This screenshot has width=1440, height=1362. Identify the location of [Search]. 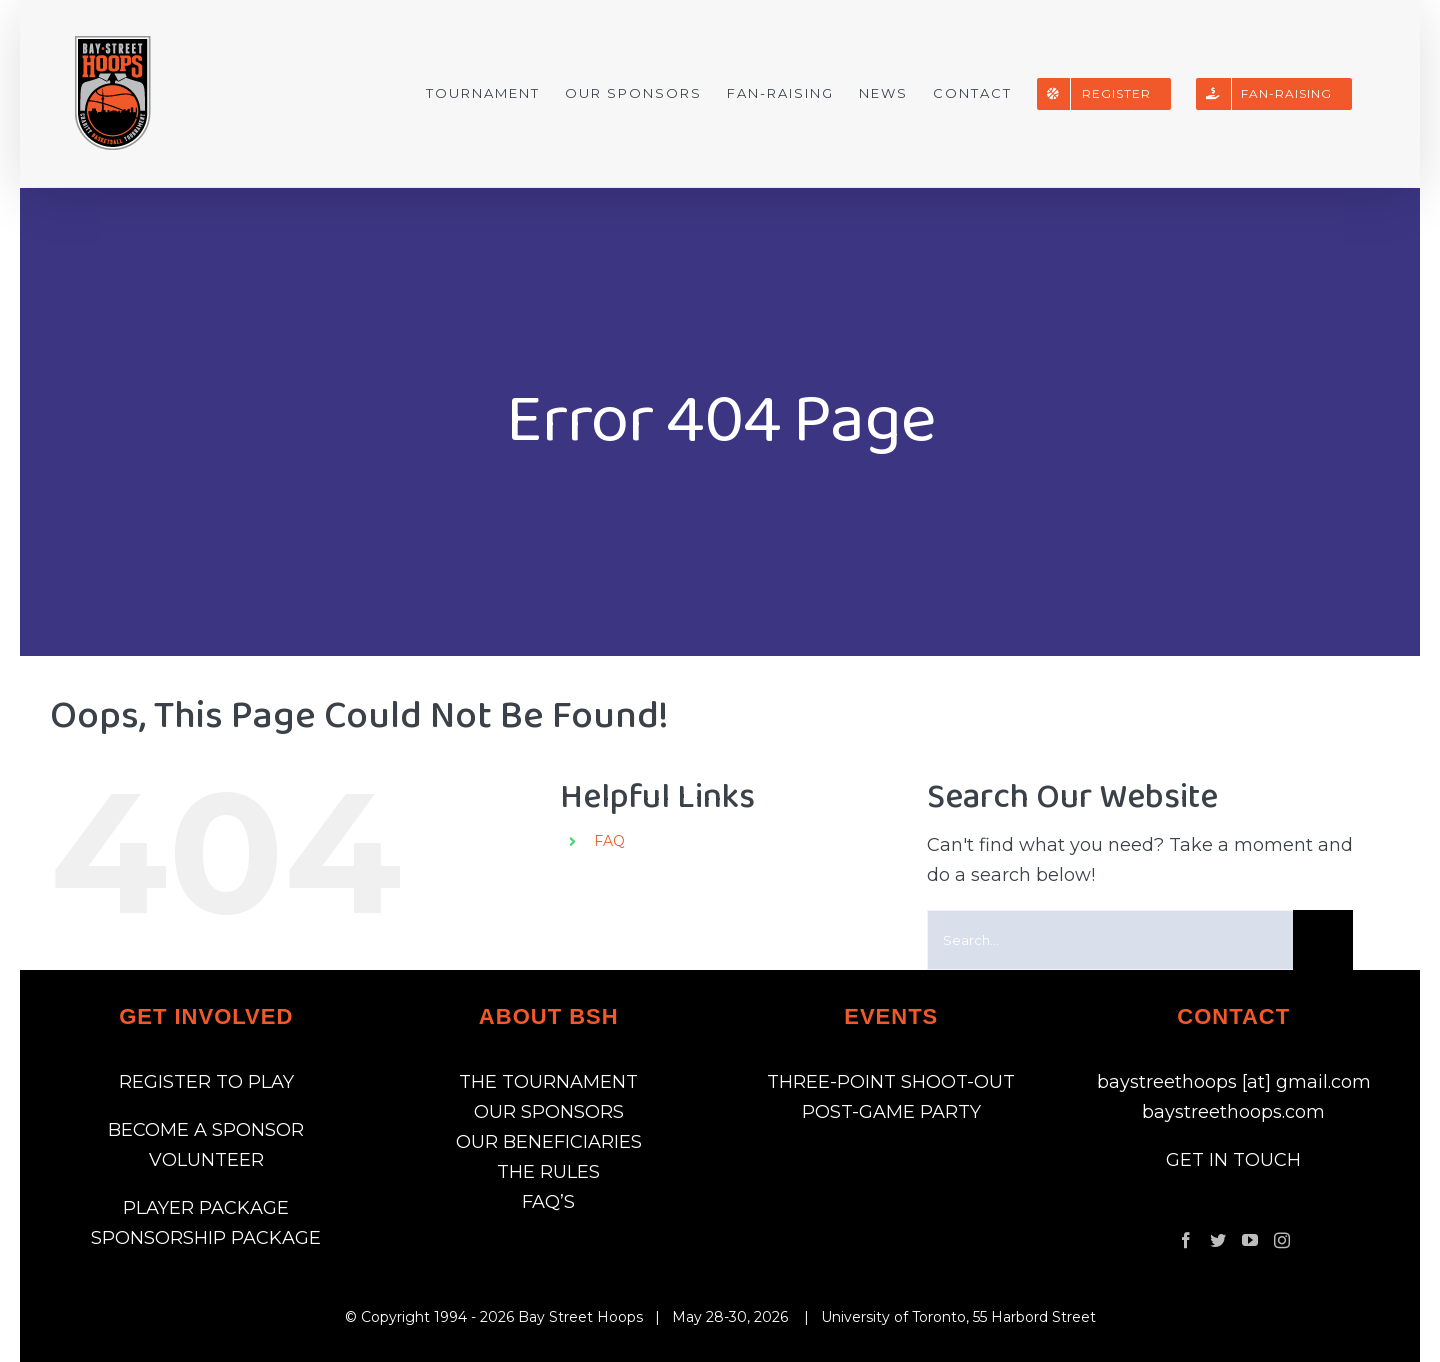
(1323, 940).